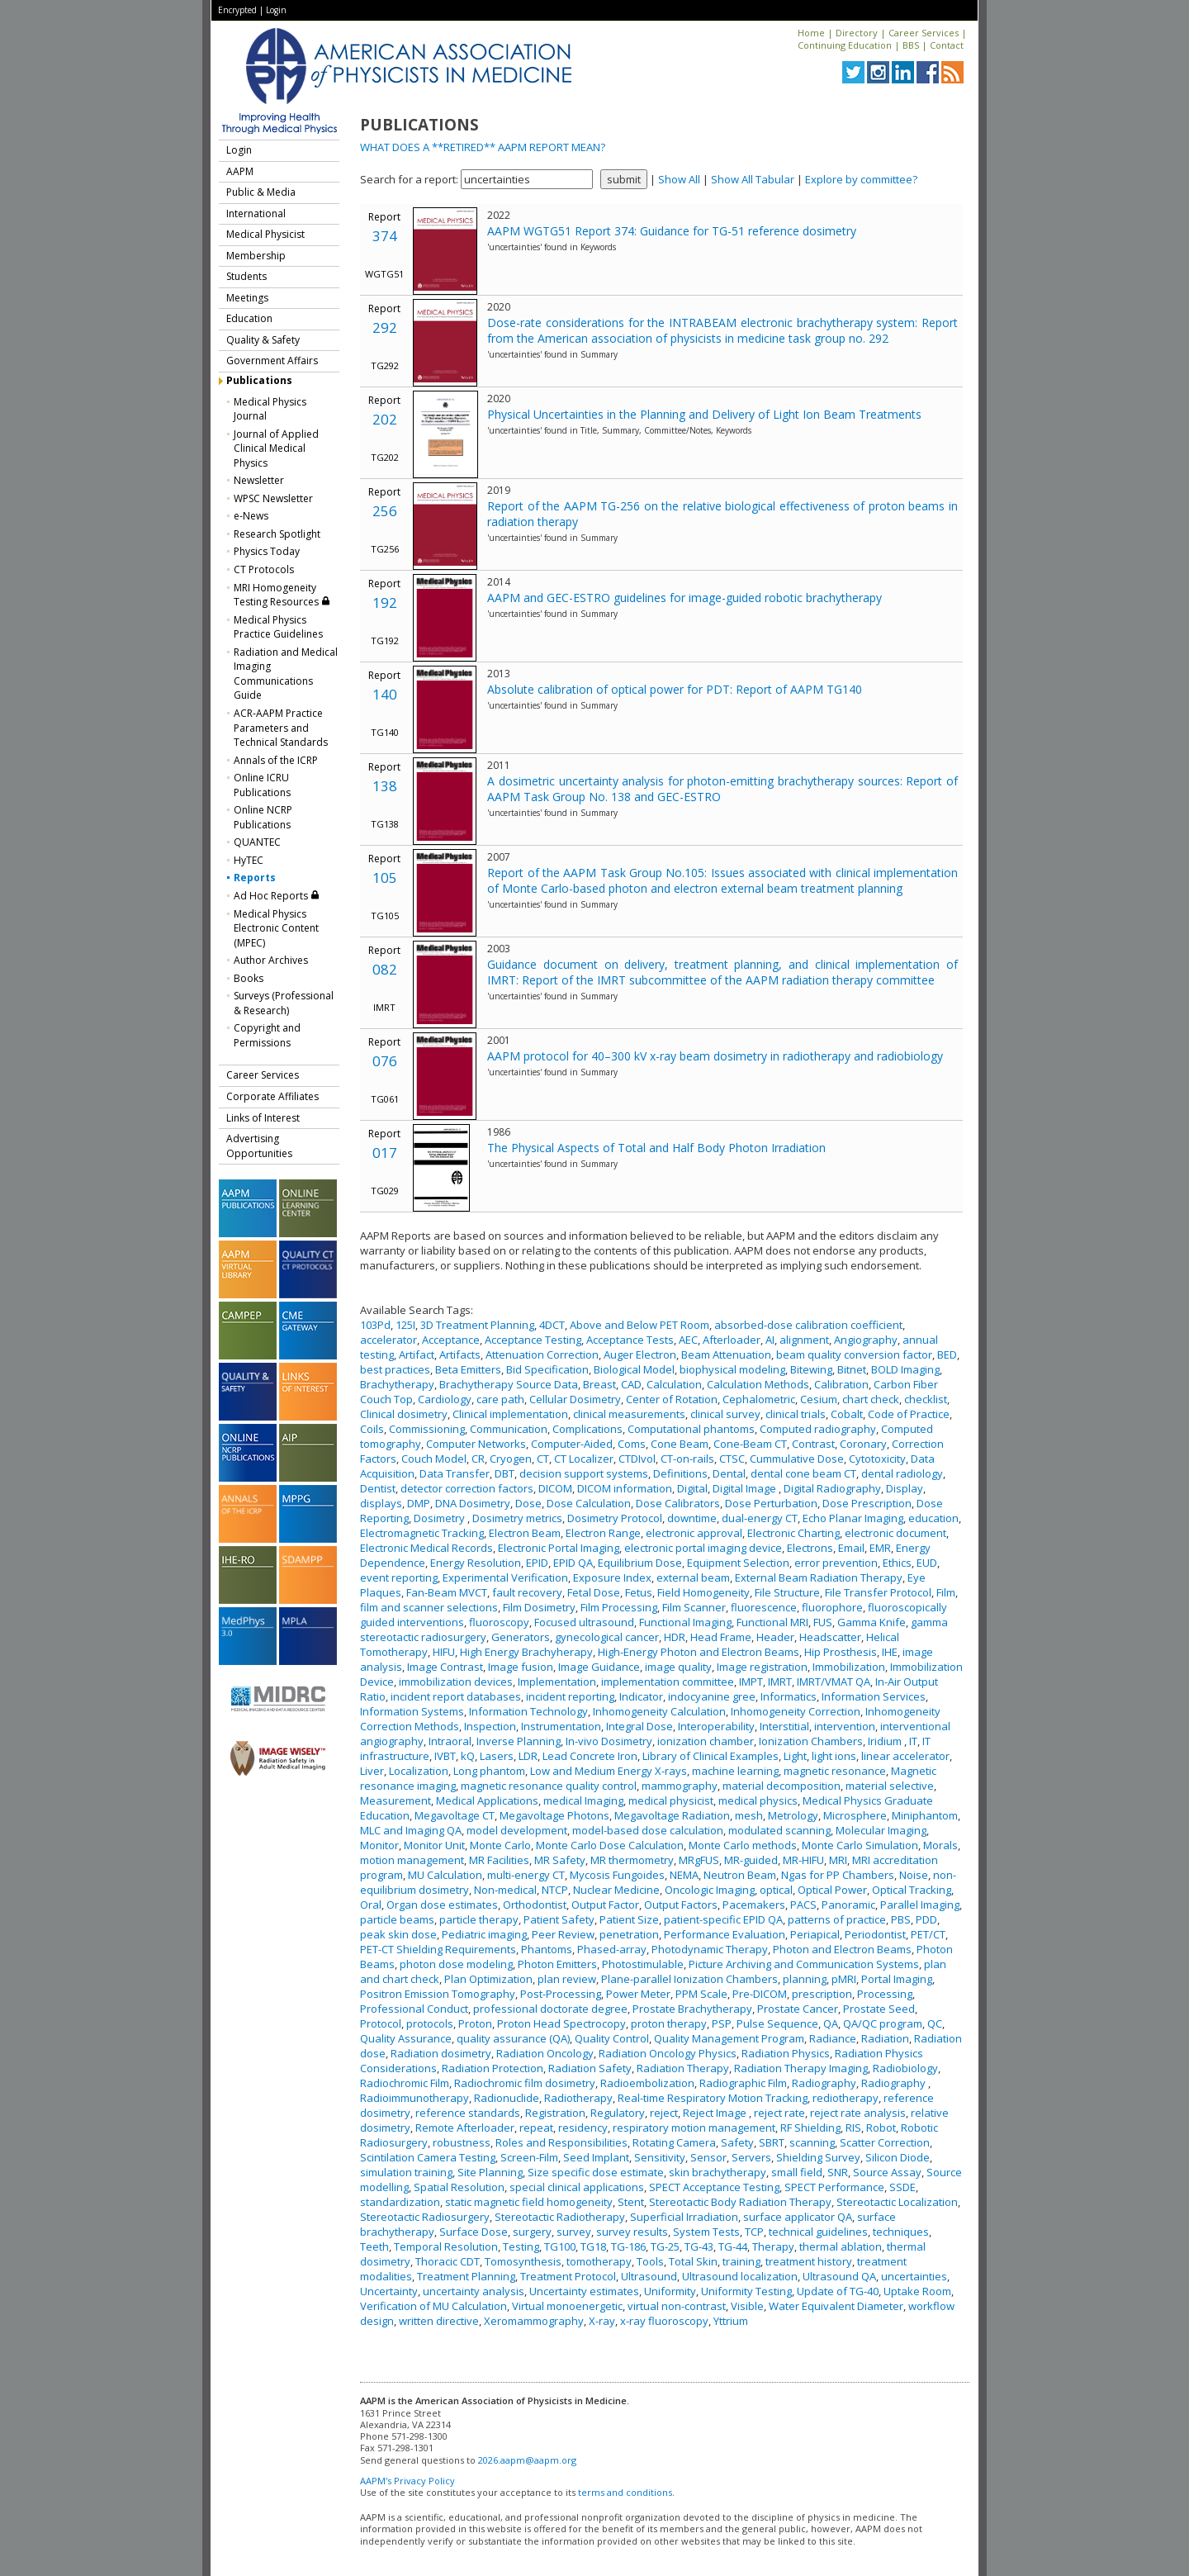 This screenshot has height=2576, width=1189. What do you see at coordinates (848, 1666) in the screenshot?
I see `Immobilization` at bounding box center [848, 1666].